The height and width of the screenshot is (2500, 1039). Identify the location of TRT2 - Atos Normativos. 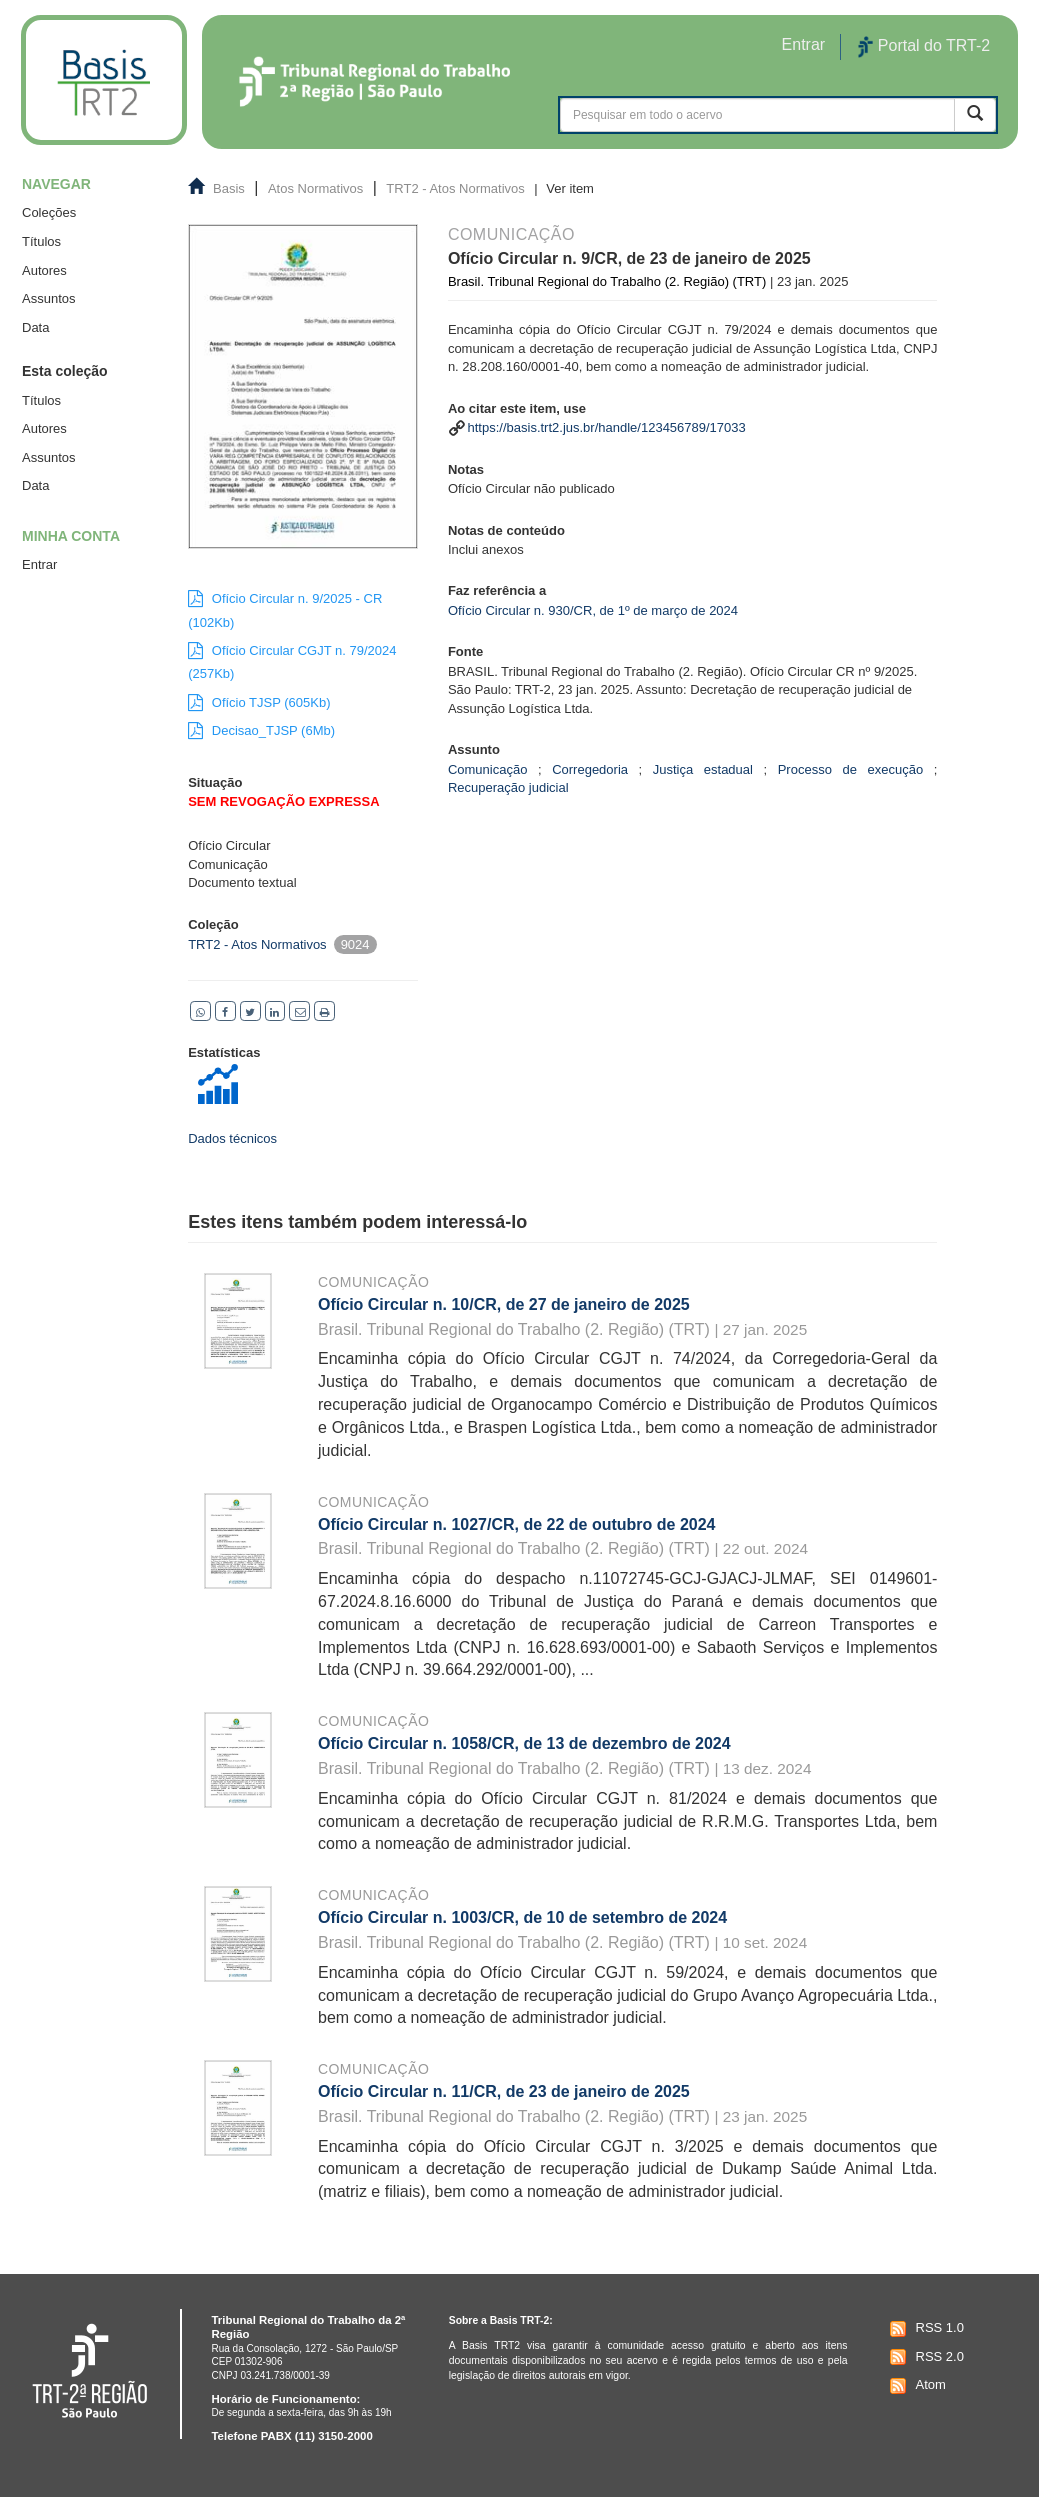
(455, 188).